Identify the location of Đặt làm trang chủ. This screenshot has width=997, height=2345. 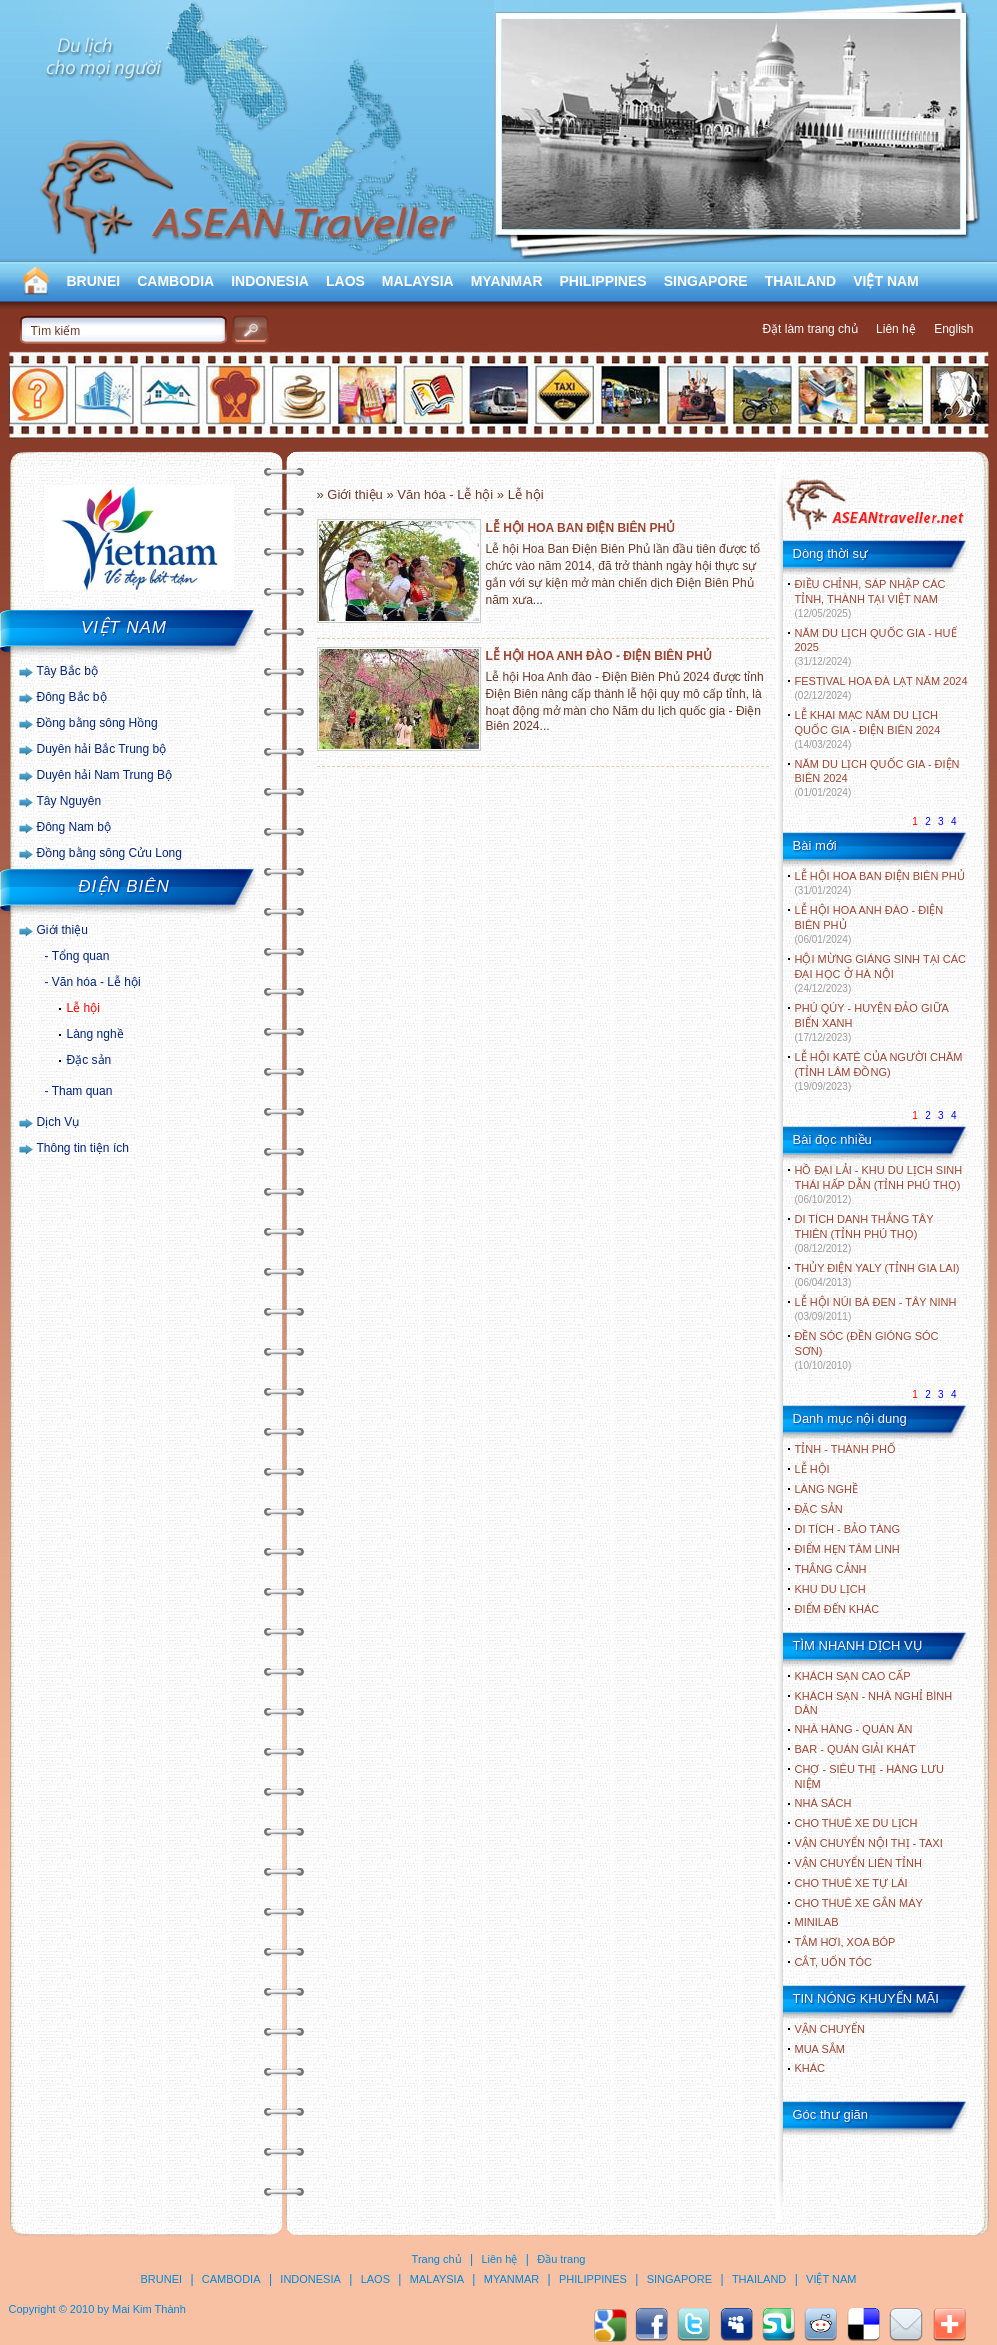
(809, 329).